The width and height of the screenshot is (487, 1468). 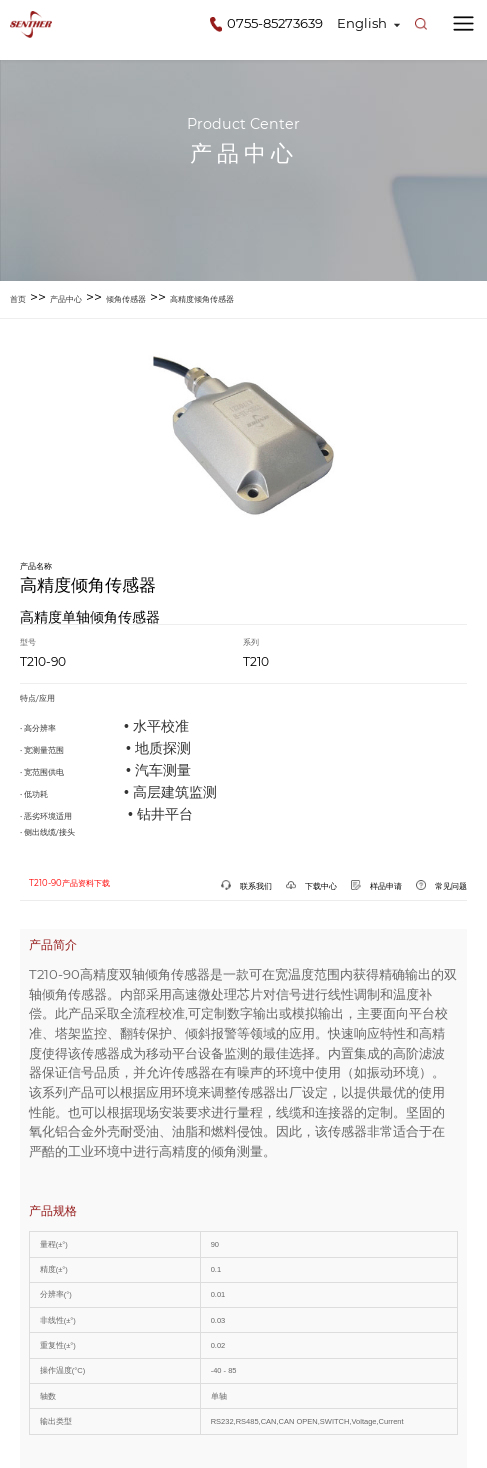 What do you see at coordinates (126, 299) in the screenshot?
I see `倾角传感器` at bounding box center [126, 299].